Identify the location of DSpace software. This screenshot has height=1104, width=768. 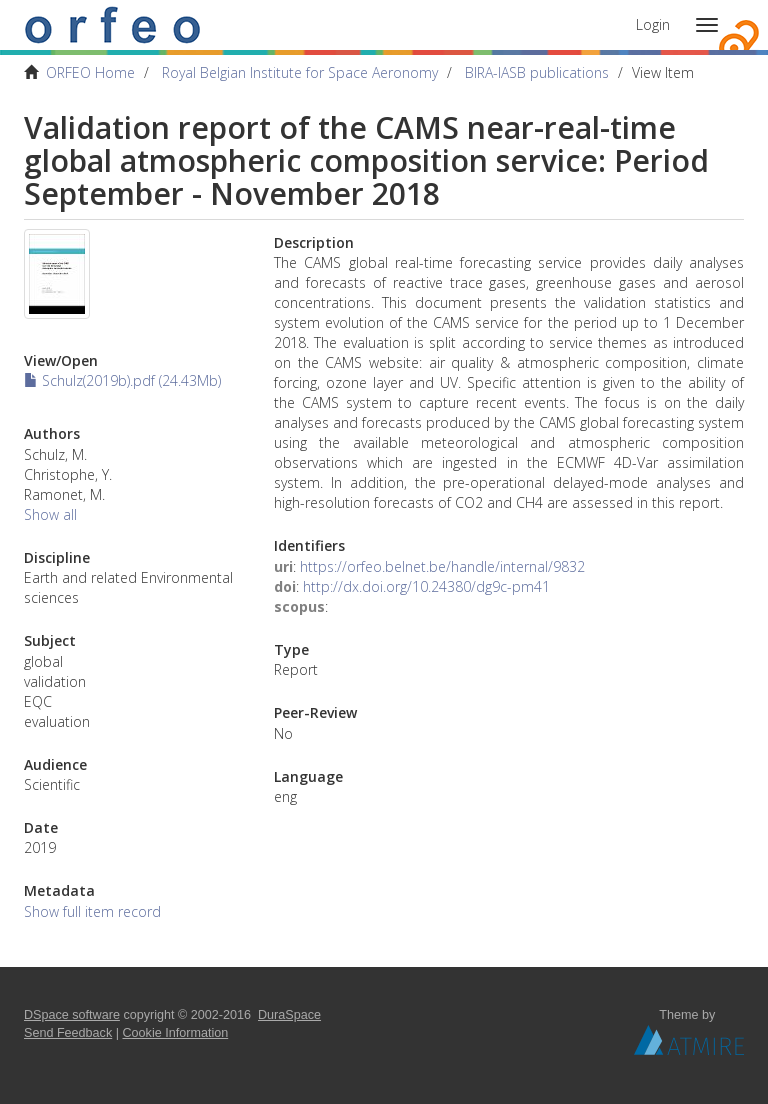
(72, 1015).